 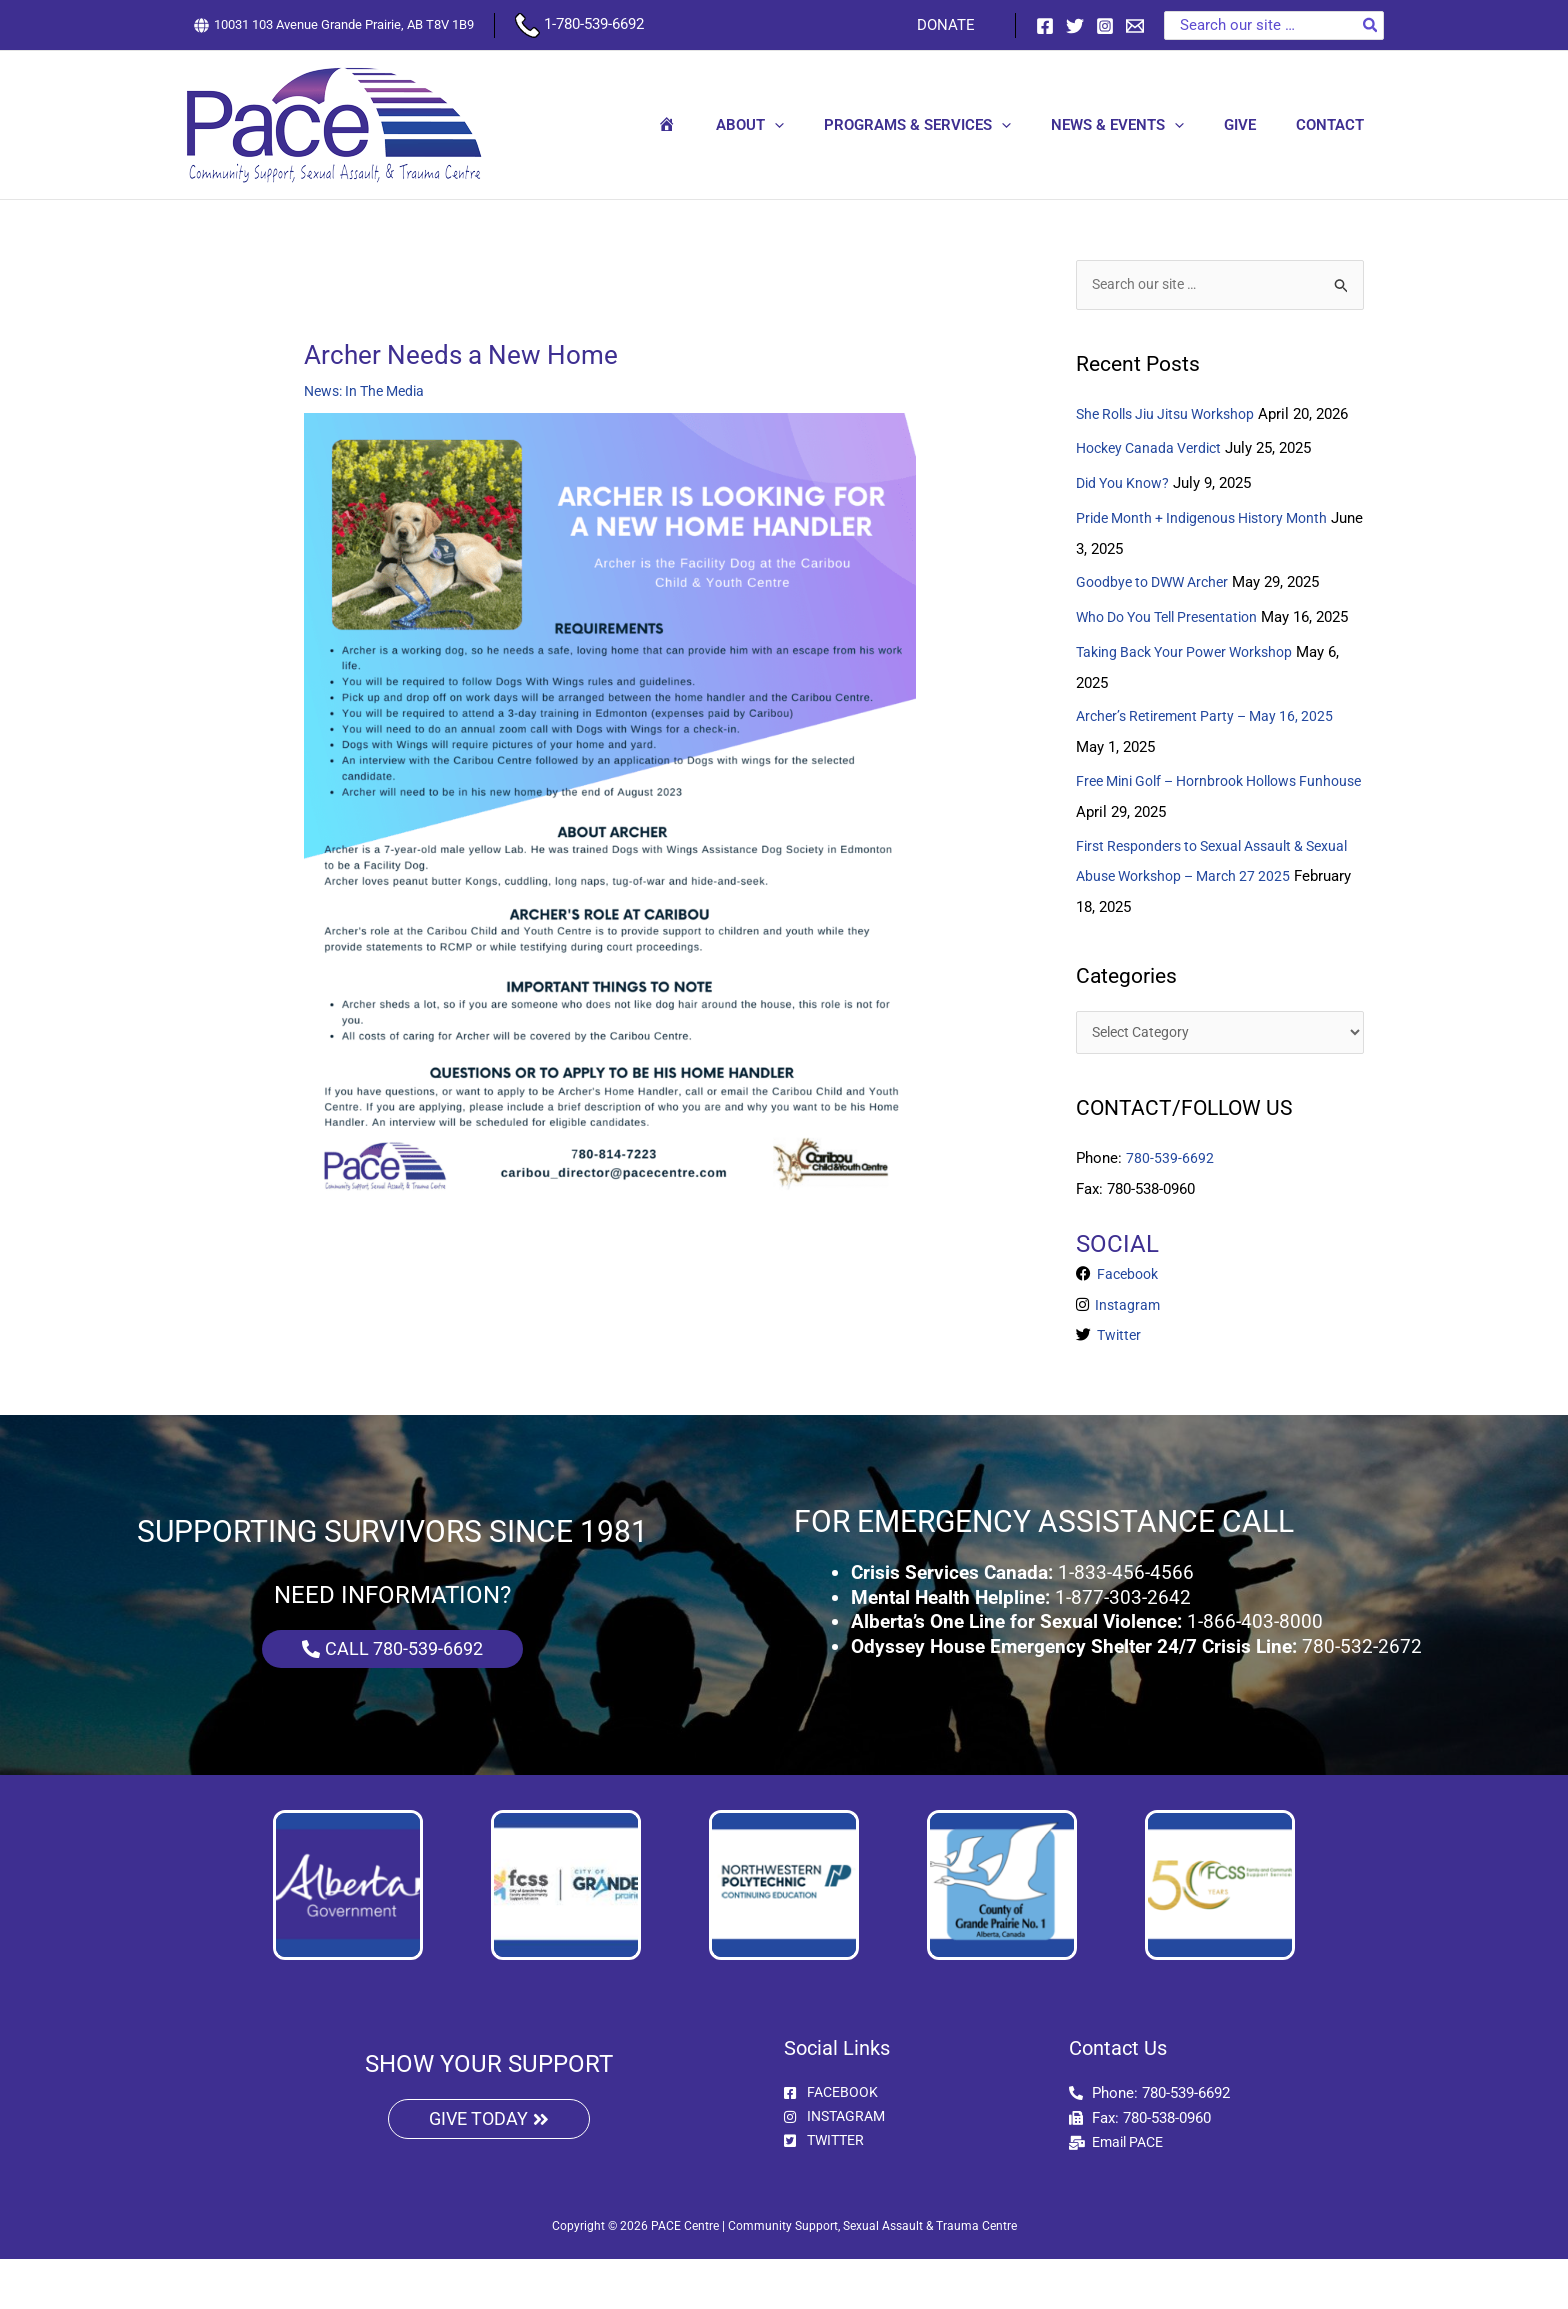 I want to click on [Facebook], so click(x=1045, y=26).